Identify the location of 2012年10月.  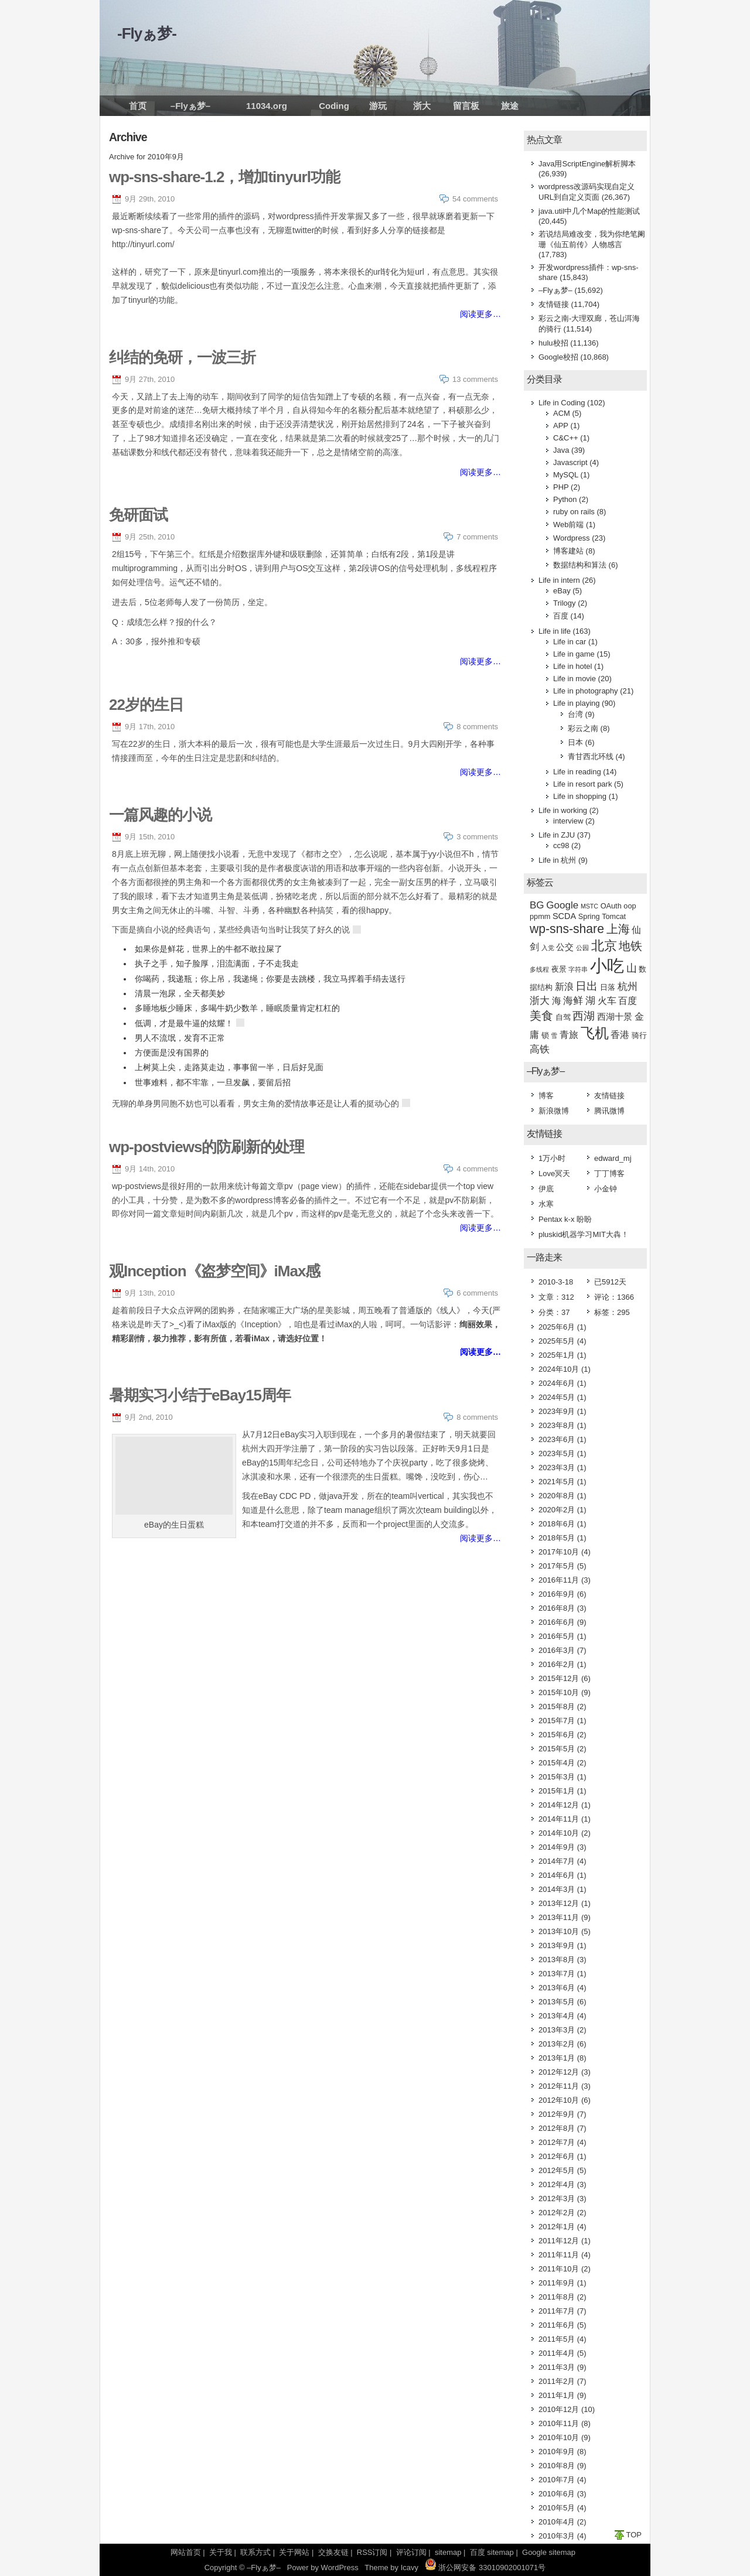
(558, 2100).